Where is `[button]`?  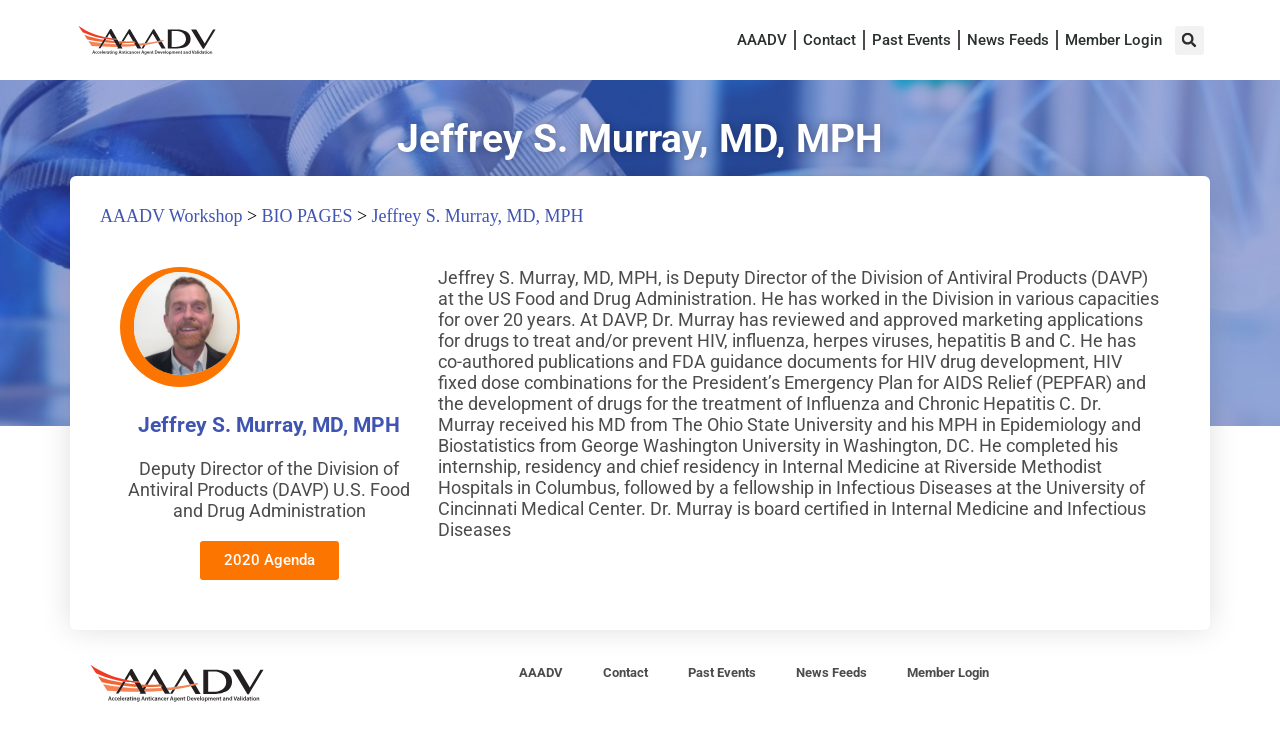 [button] is located at coordinates (1189, 40).